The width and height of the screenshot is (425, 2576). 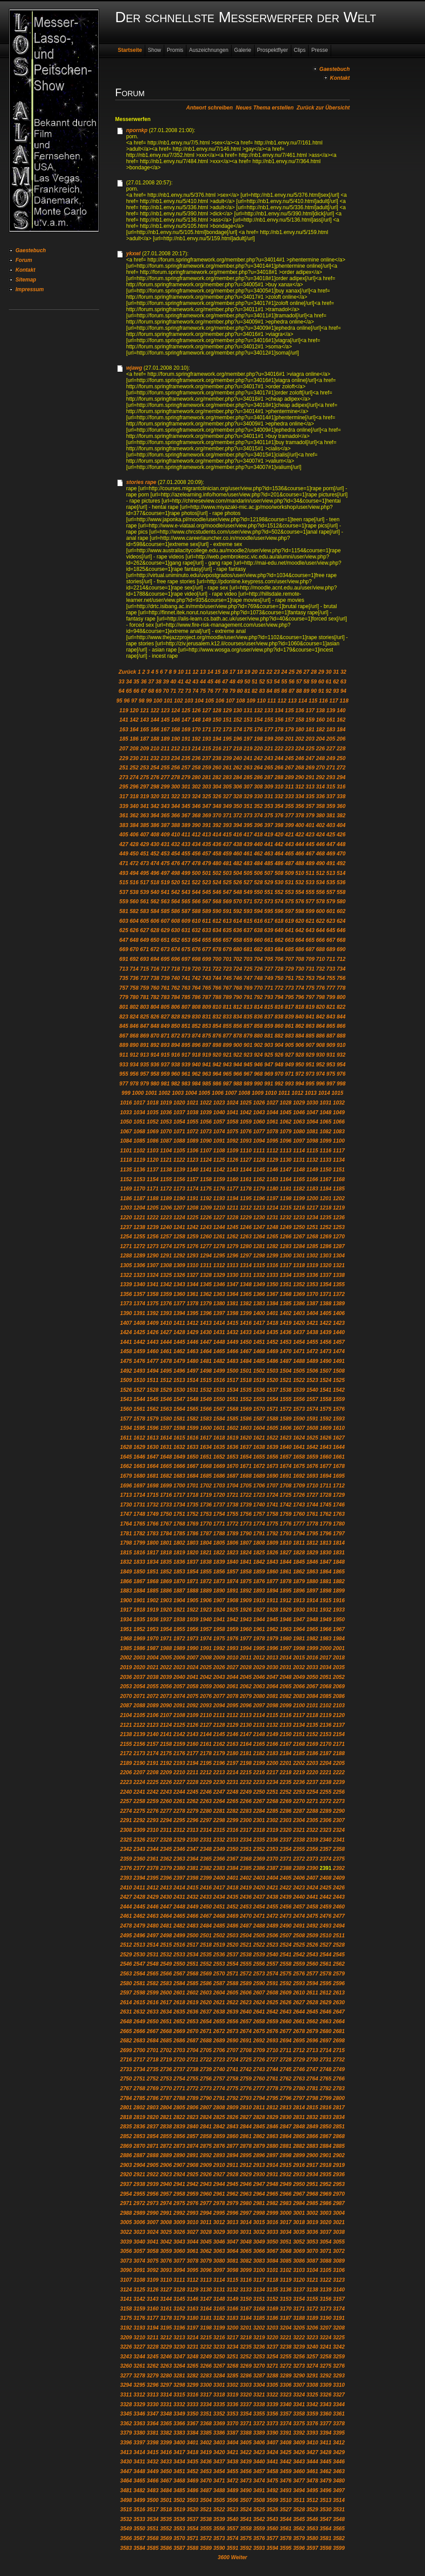 What do you see at coordinates (299, 2040) in the screenshot?
I see `2695` at bounding box center [299, 2040].